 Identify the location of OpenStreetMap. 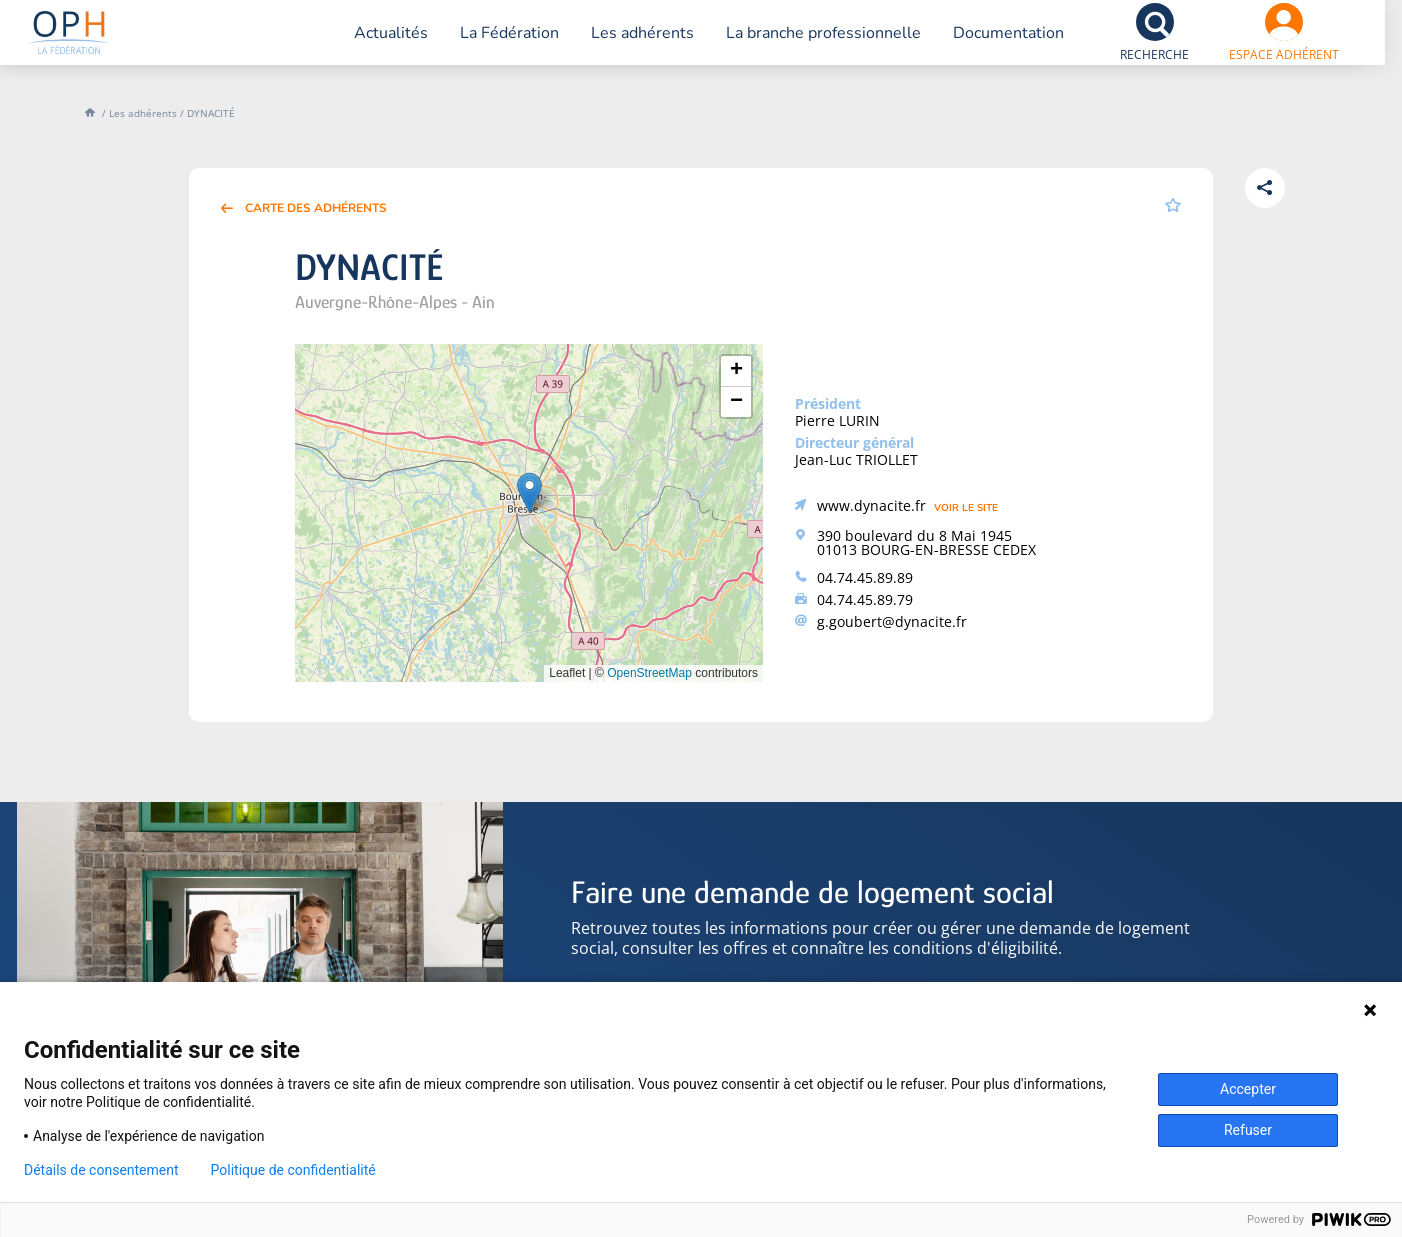
(649, 673).